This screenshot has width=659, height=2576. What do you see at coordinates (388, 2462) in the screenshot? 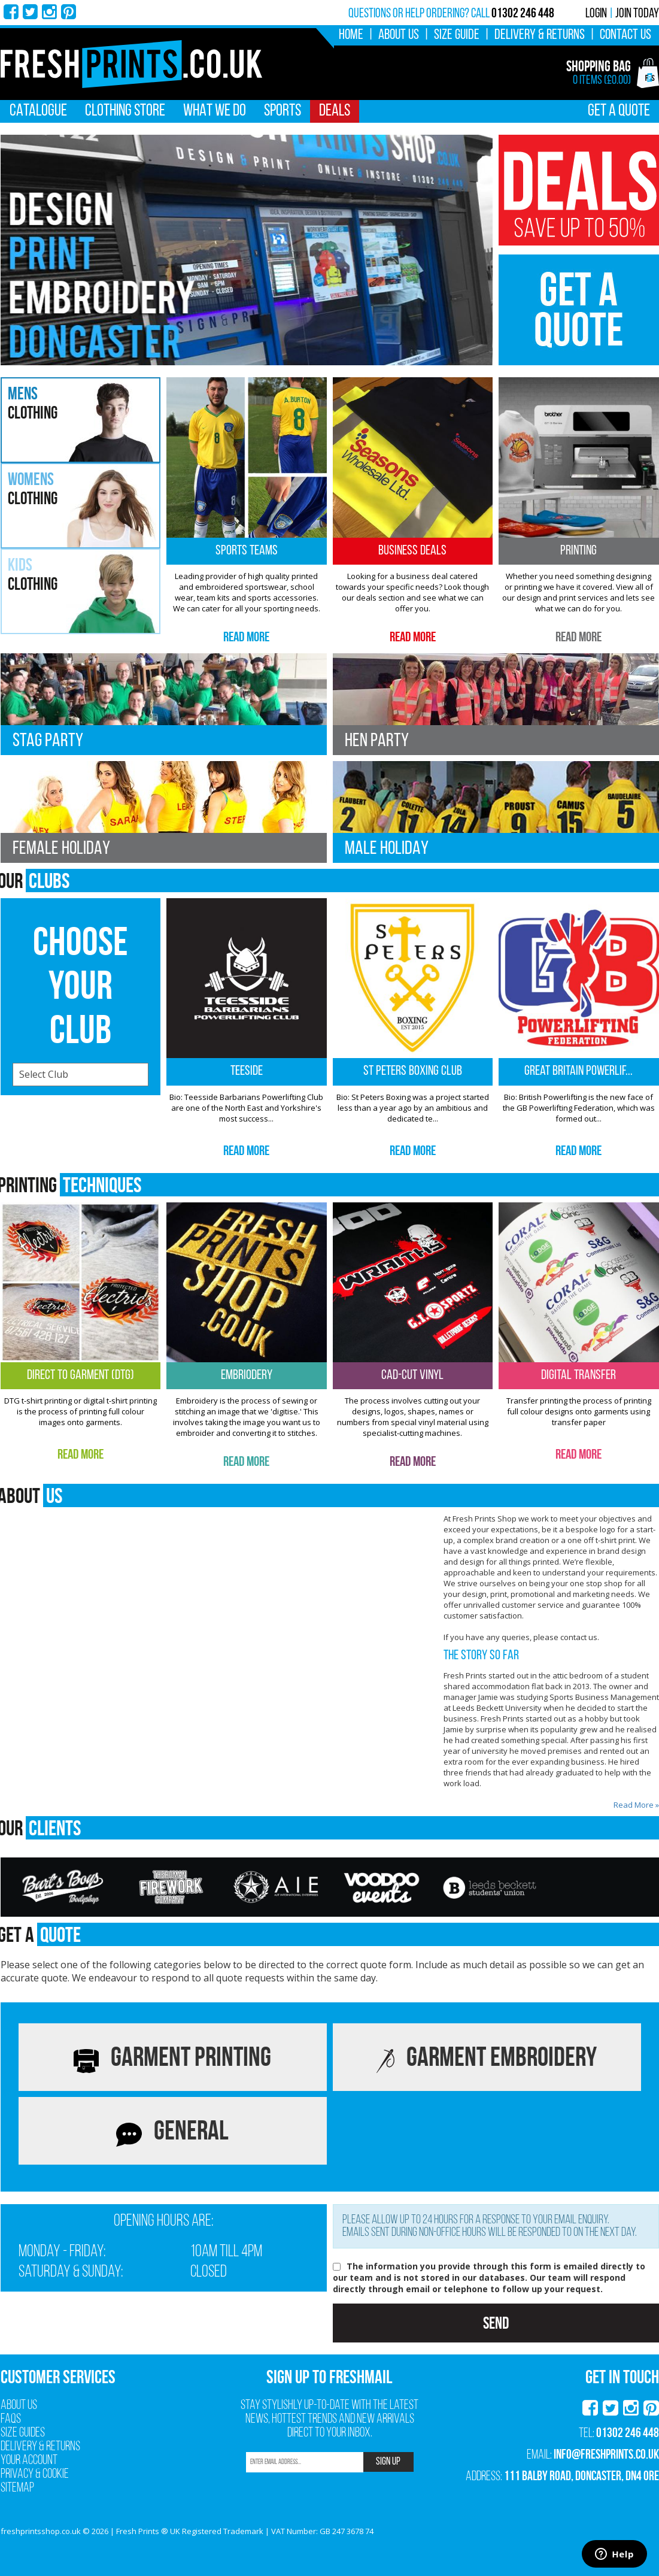
I see `SIGN UP` at bounding box center [388, 2462].